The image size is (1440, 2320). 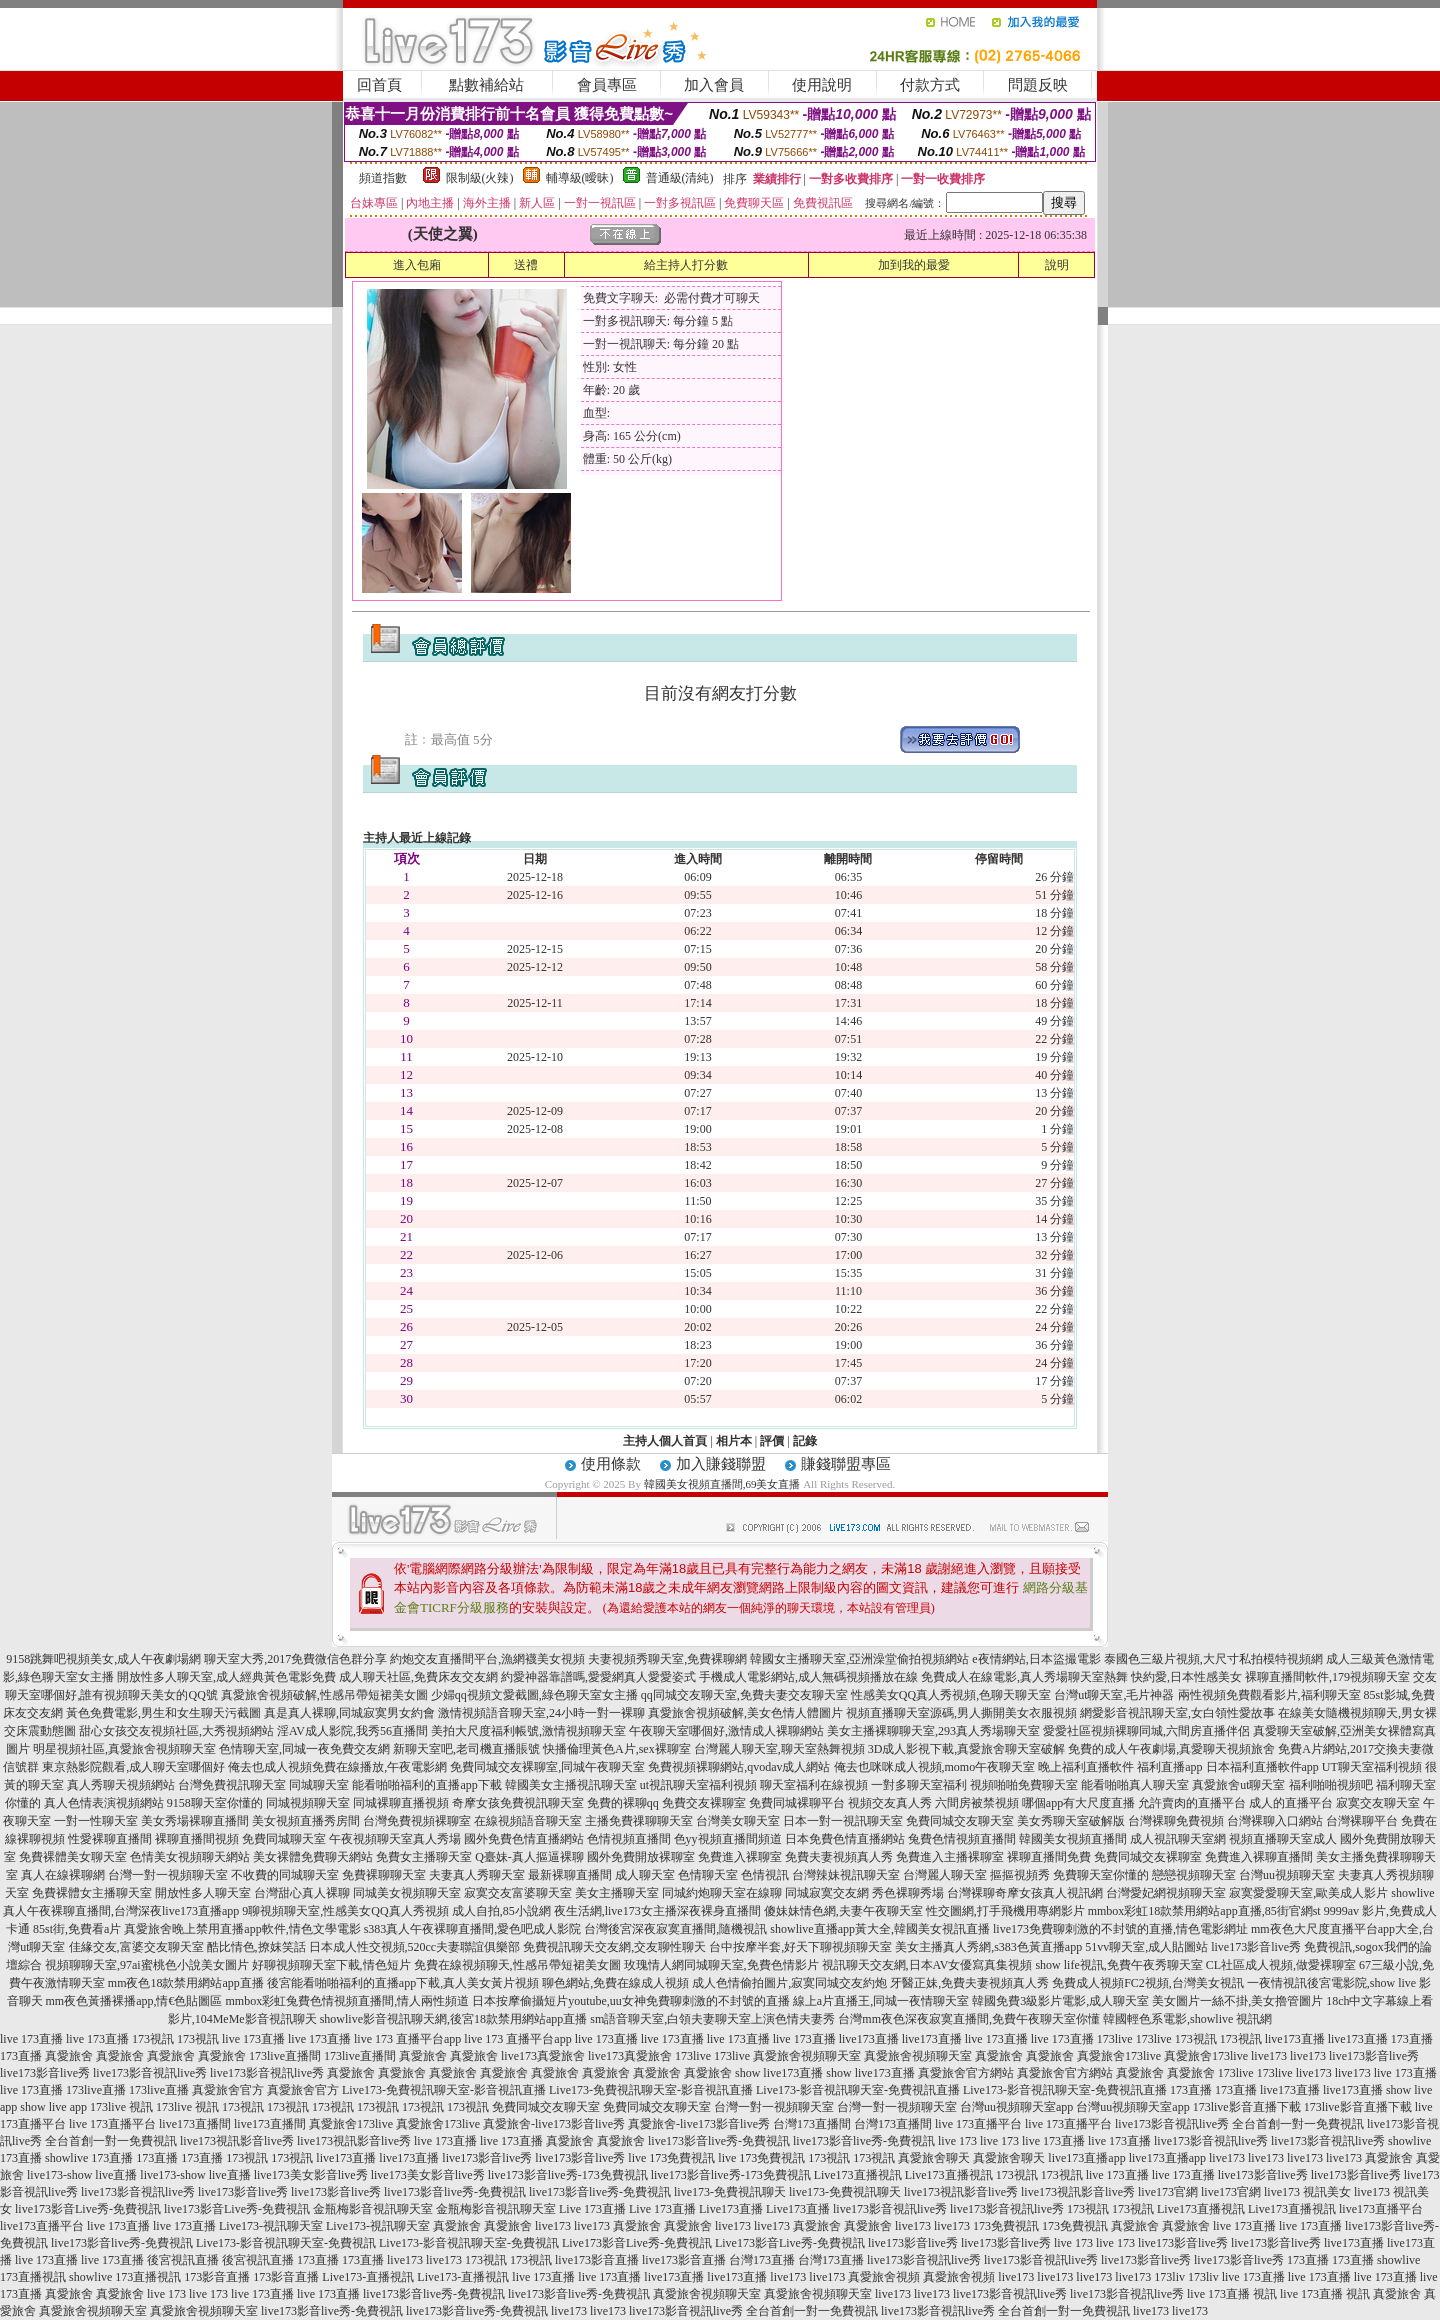 What do you see at coordinates (104, 1803) in the screenshot?
I see `真人色情表演視頻網站` at bounding box center [104, 1803].